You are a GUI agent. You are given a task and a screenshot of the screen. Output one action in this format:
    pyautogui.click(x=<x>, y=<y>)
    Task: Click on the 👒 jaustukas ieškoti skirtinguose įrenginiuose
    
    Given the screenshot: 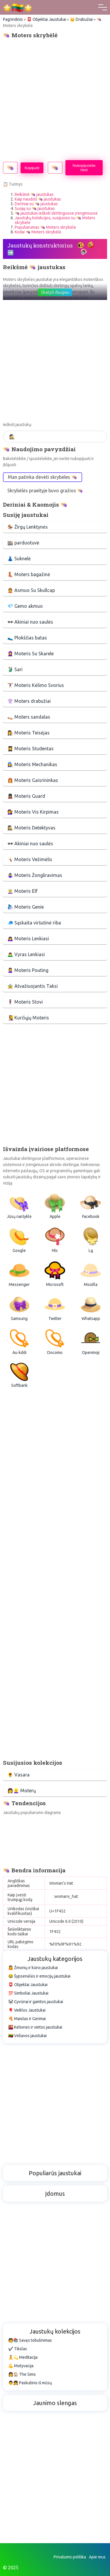 What is the action you would take?
    pyautogui.click(x=56, y=213)
    